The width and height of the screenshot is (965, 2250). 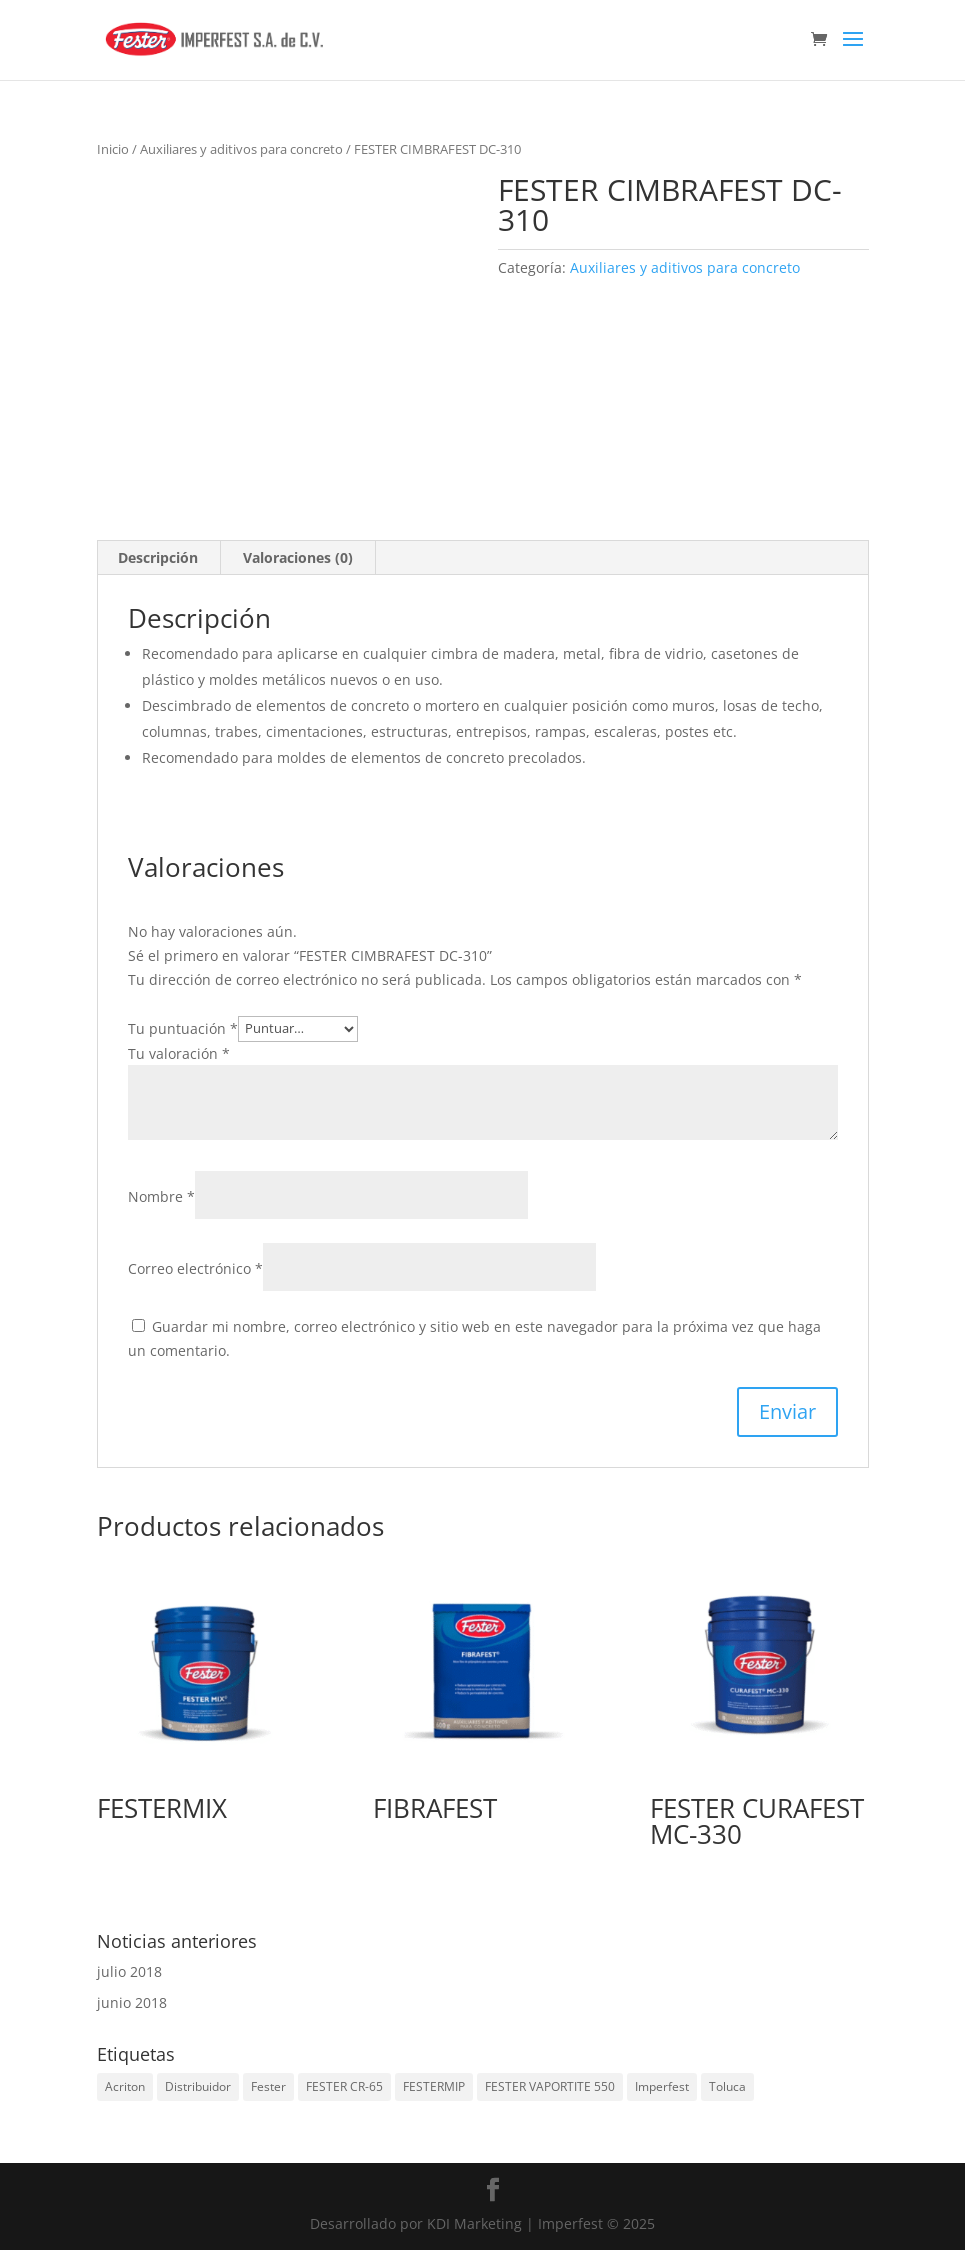 I want to click on Valoraciones (0) [tab], so click(x=298, y=557).